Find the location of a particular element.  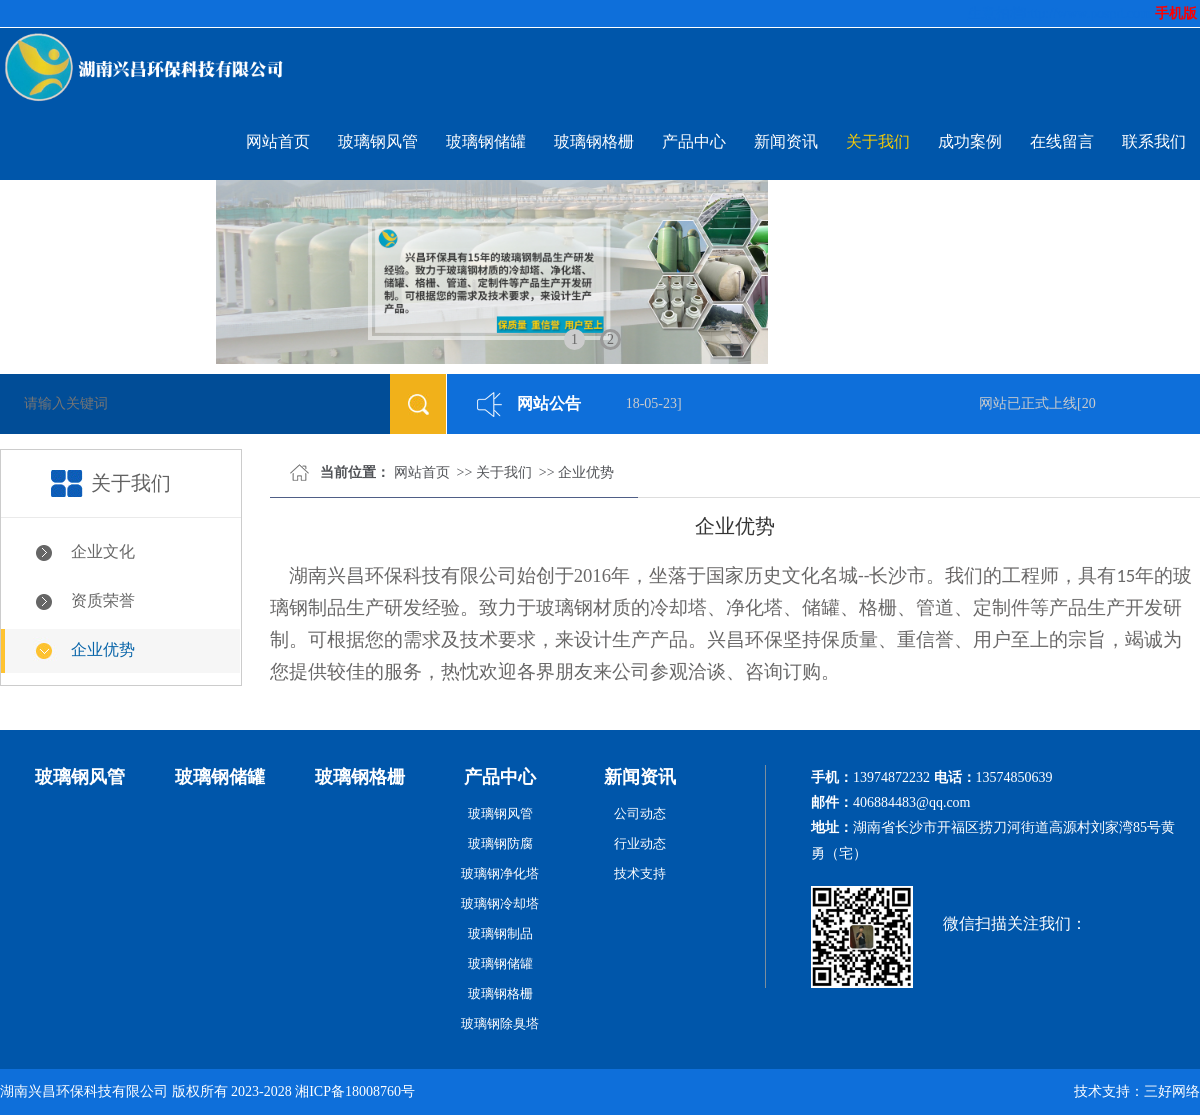

行业动态 is located at coordinates (640, 843).